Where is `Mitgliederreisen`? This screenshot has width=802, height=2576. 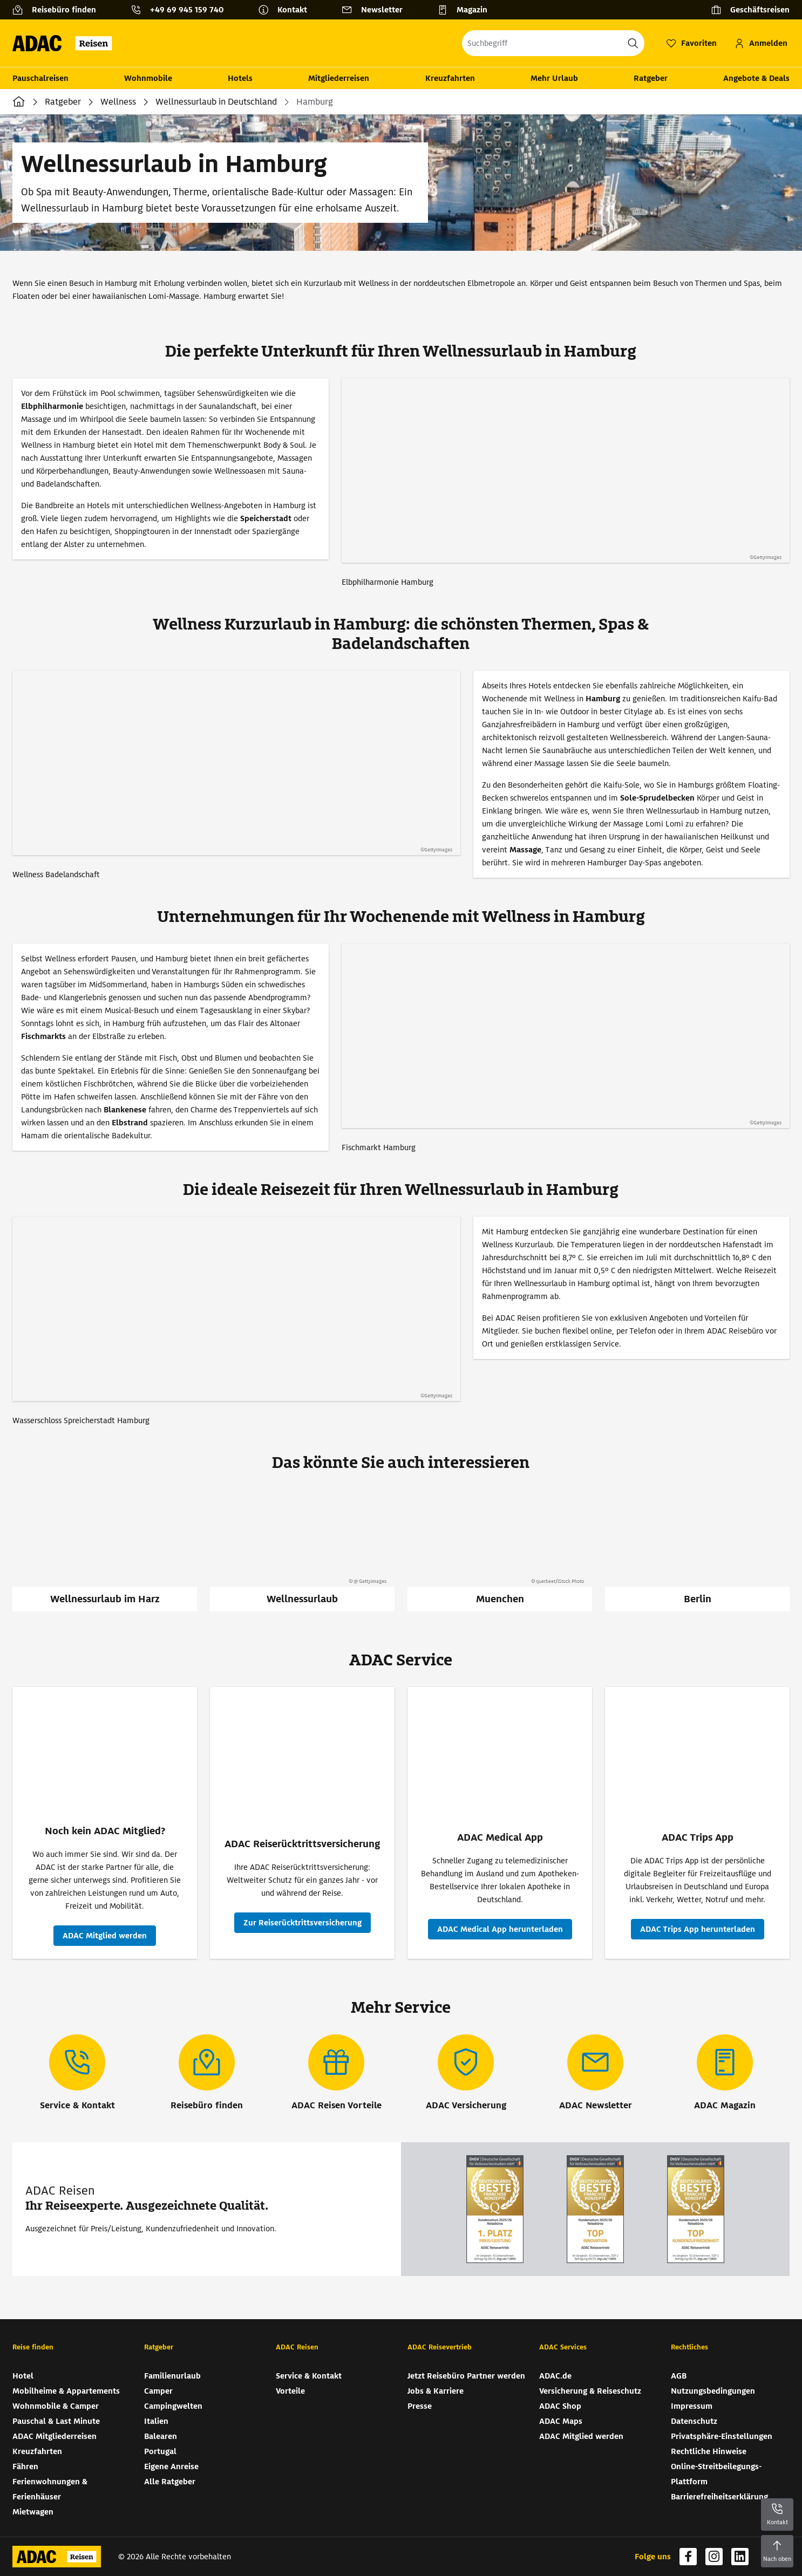 Mitgliederreisen is located at coordinates (338, 78).